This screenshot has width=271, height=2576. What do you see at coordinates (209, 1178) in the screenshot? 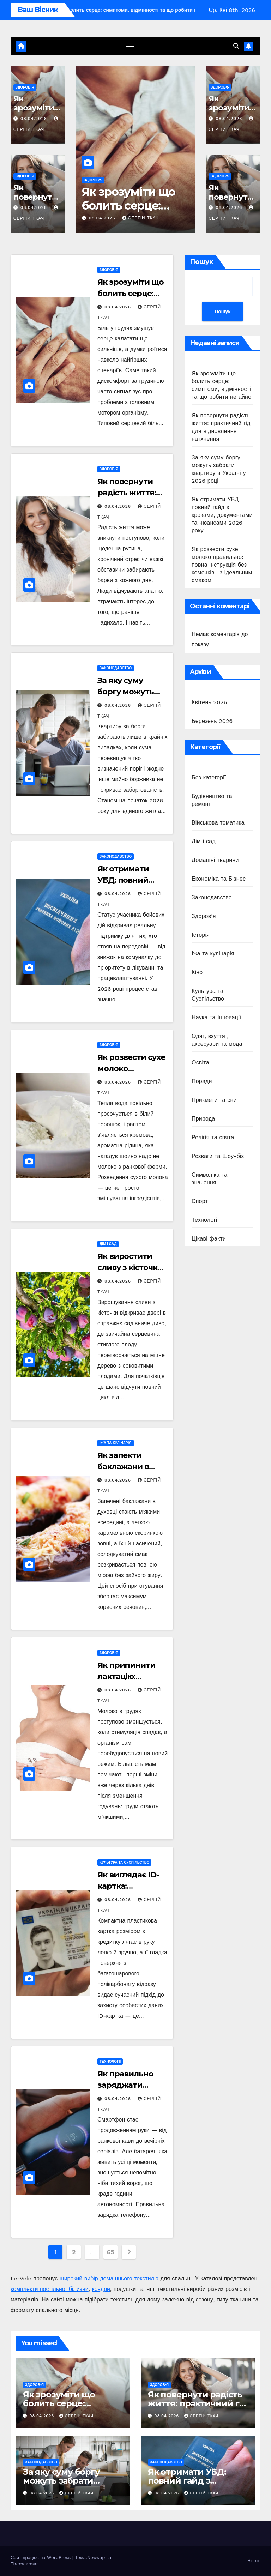
I see `Символіка та значення` at bounding box center [209, 1178].